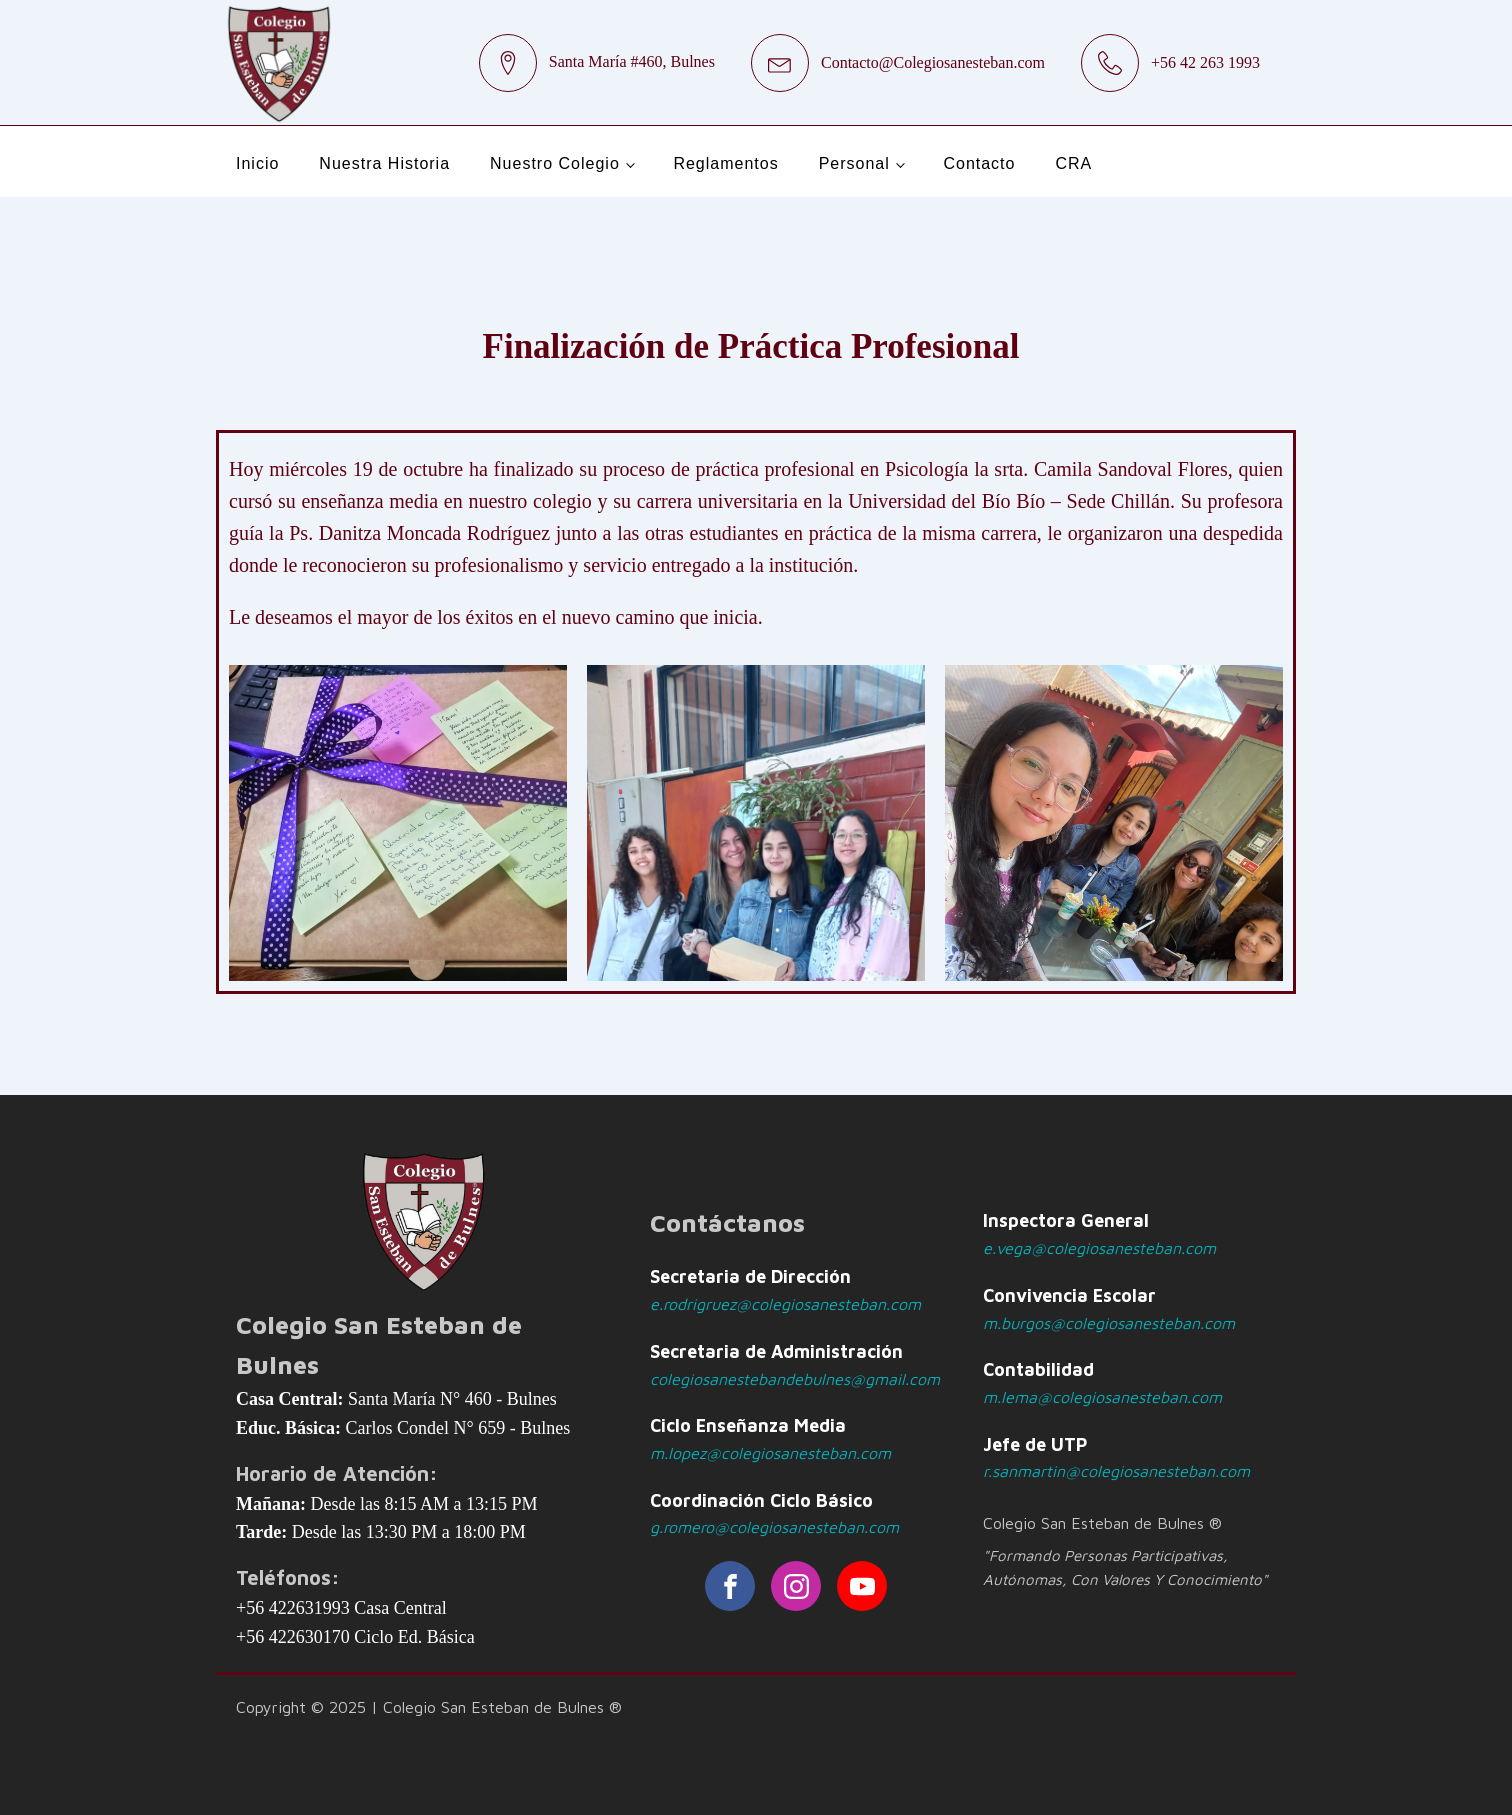 This screenshot has width=1512, height=1815. I want to click on Contacto@Colegiosanesteban.com, so click(933, 62).